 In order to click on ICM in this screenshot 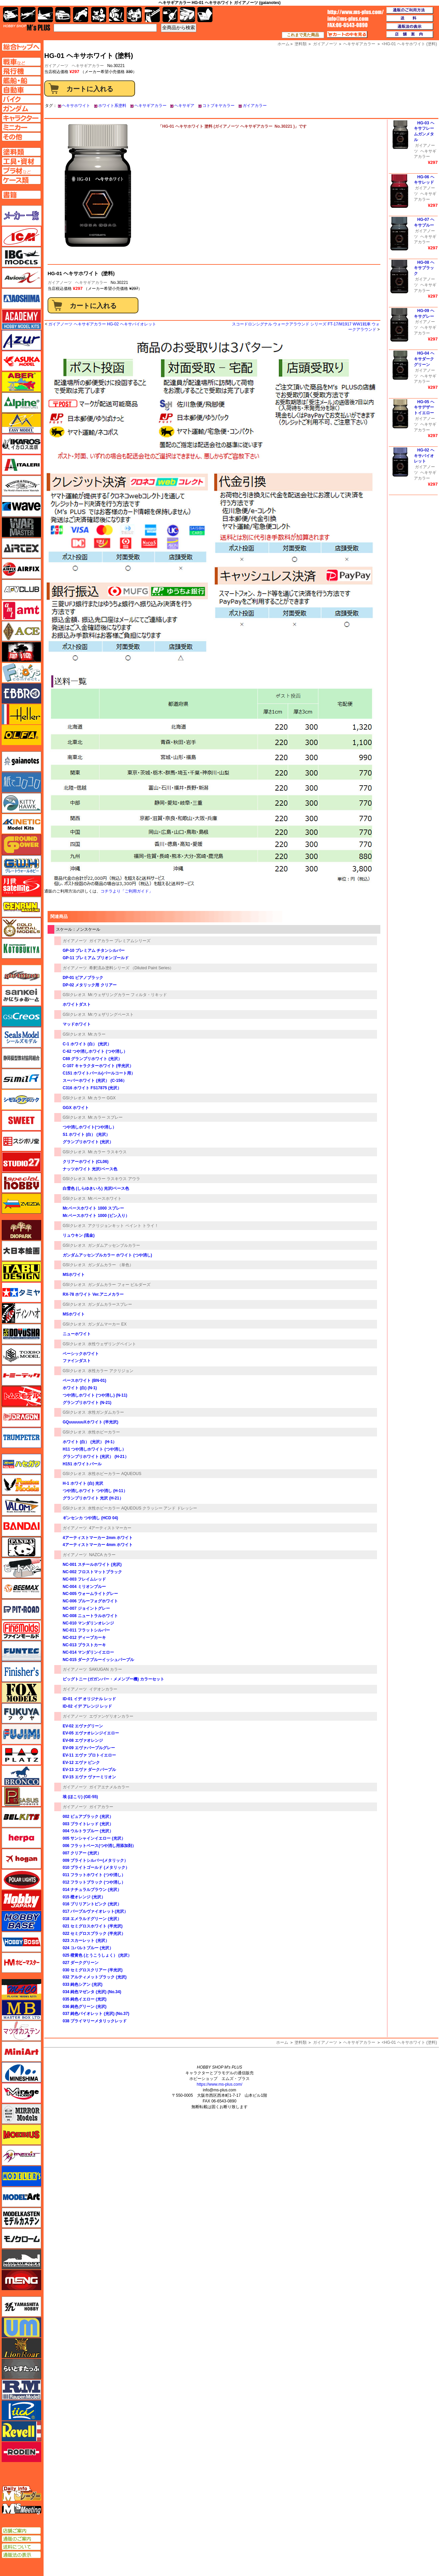, I will do `click(21, 236)`.